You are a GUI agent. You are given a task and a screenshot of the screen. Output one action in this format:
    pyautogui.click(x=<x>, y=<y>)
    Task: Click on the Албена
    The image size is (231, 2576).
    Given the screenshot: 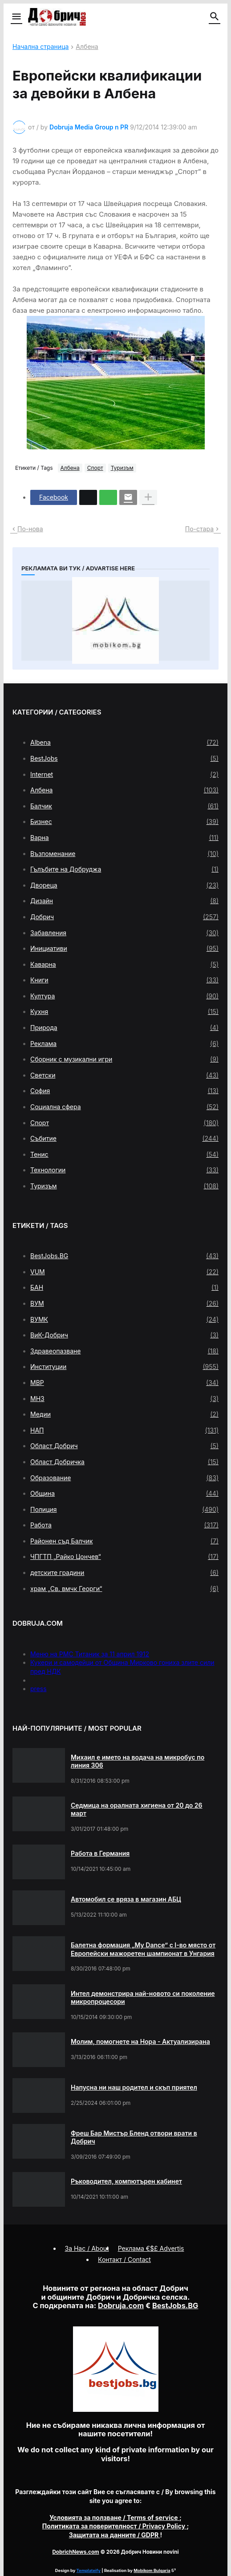 What is the action you would take?
    pyautogui.click(x=87, y=47)
    